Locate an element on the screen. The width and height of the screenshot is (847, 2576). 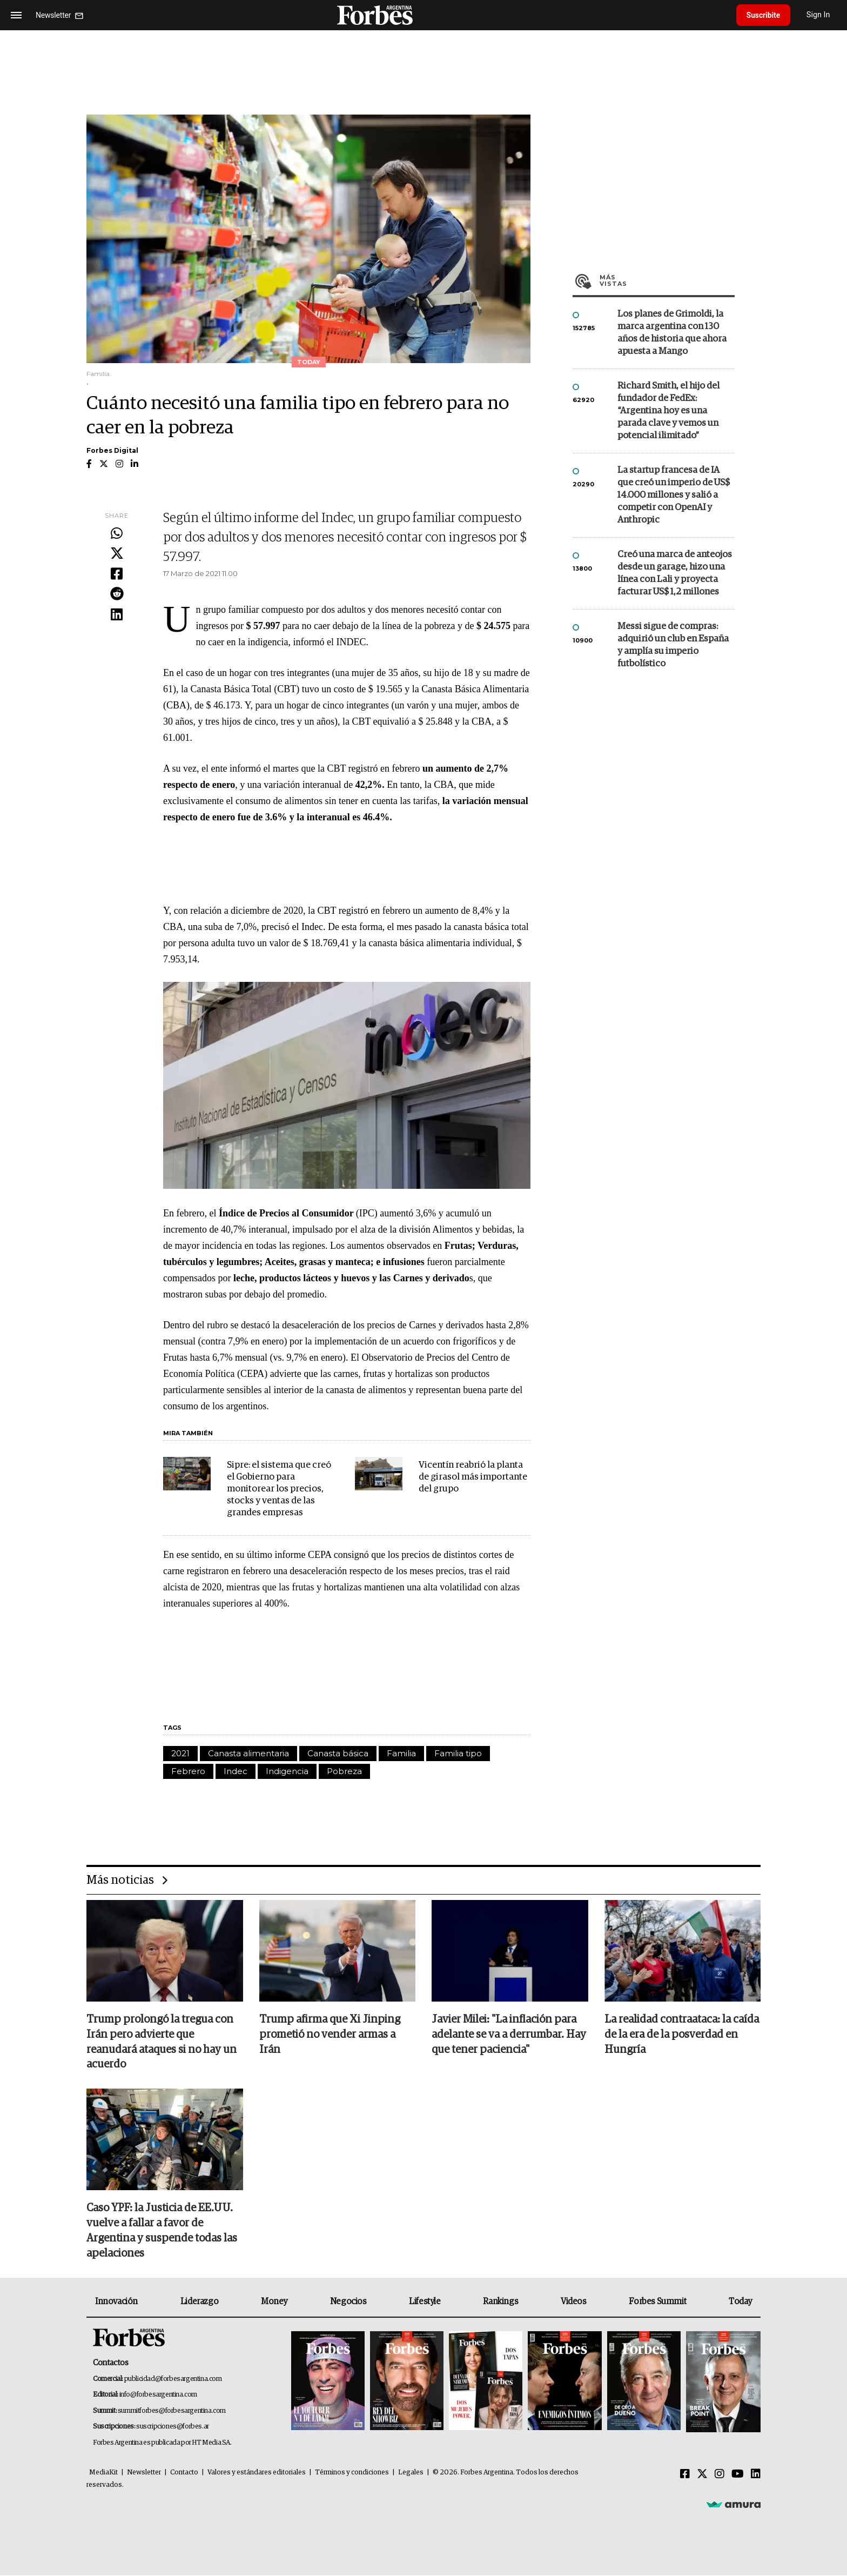
Los planes de Grimoldi, la marca argentina con 130 años de historia que ahora apuesta a Mango is located at coordinates (672, 333).